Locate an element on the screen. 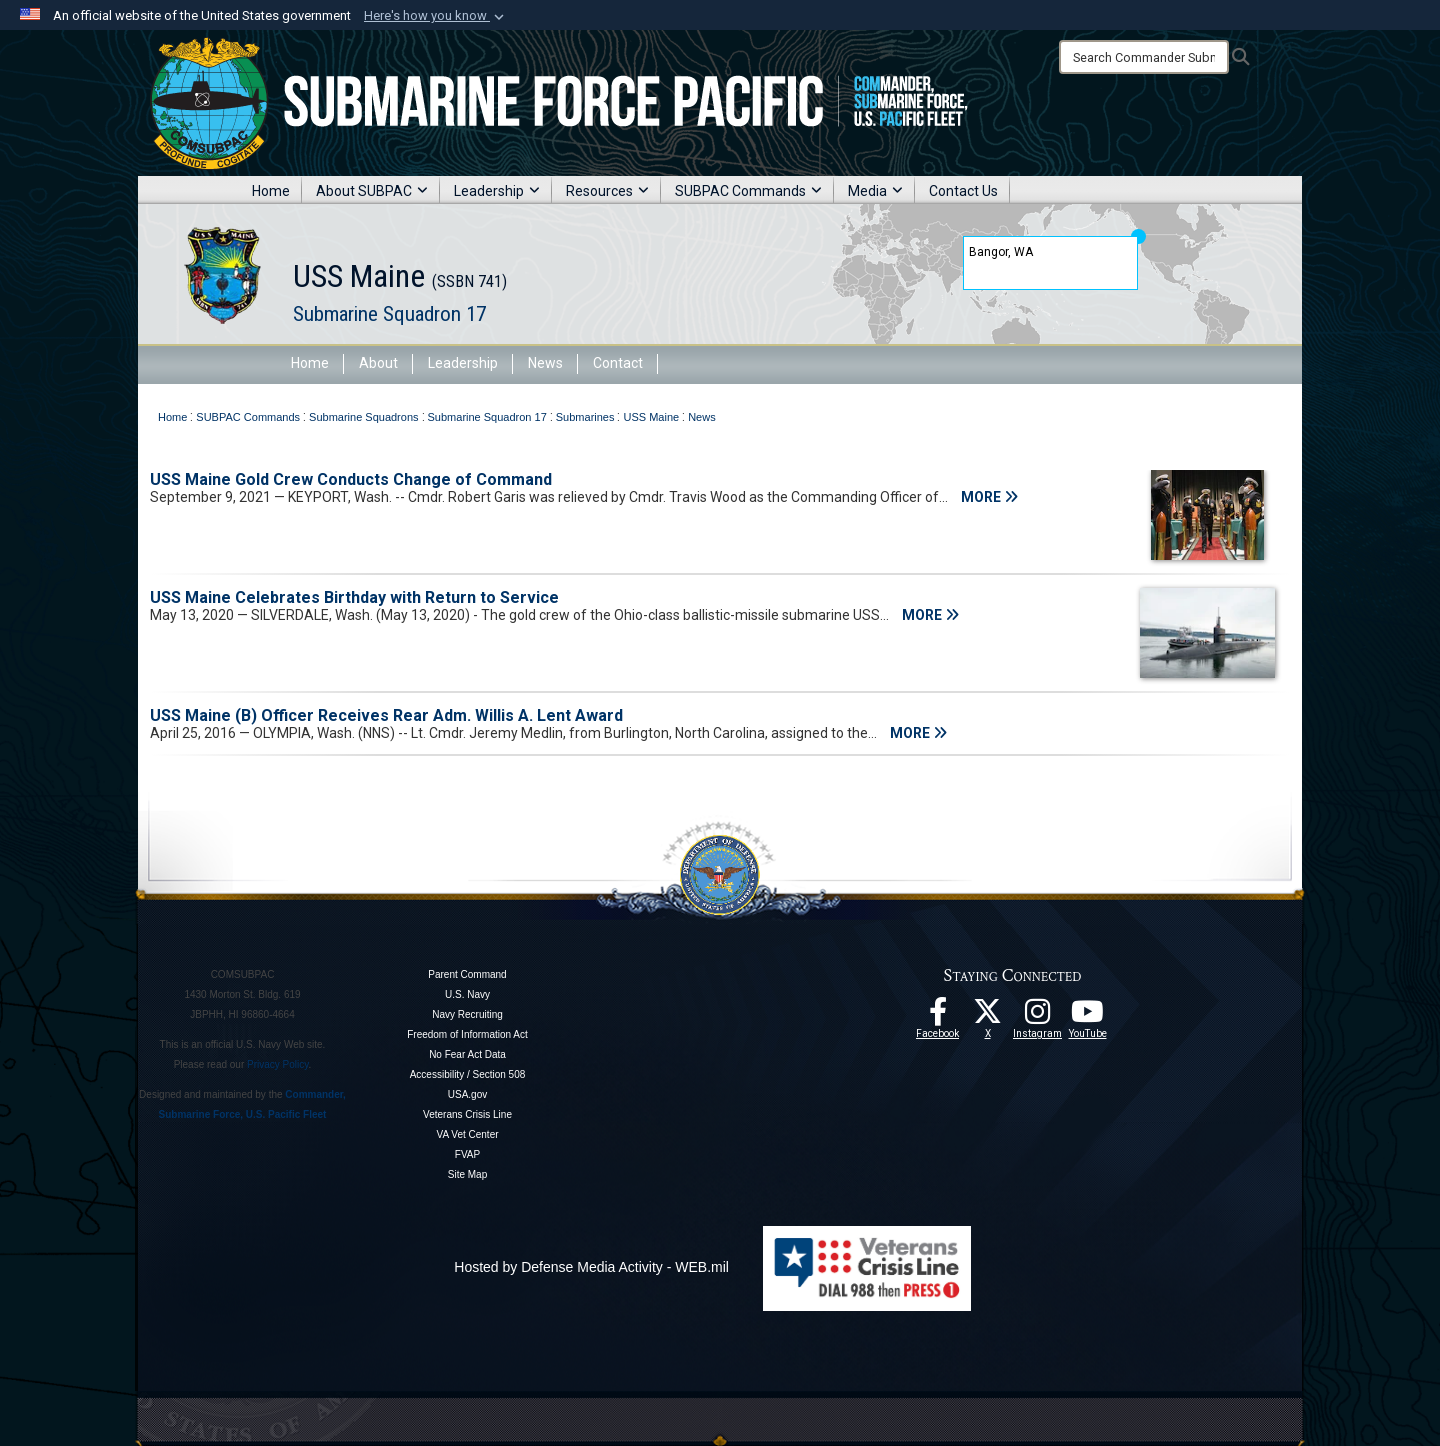  Resources is located at coordinates (607, 191).